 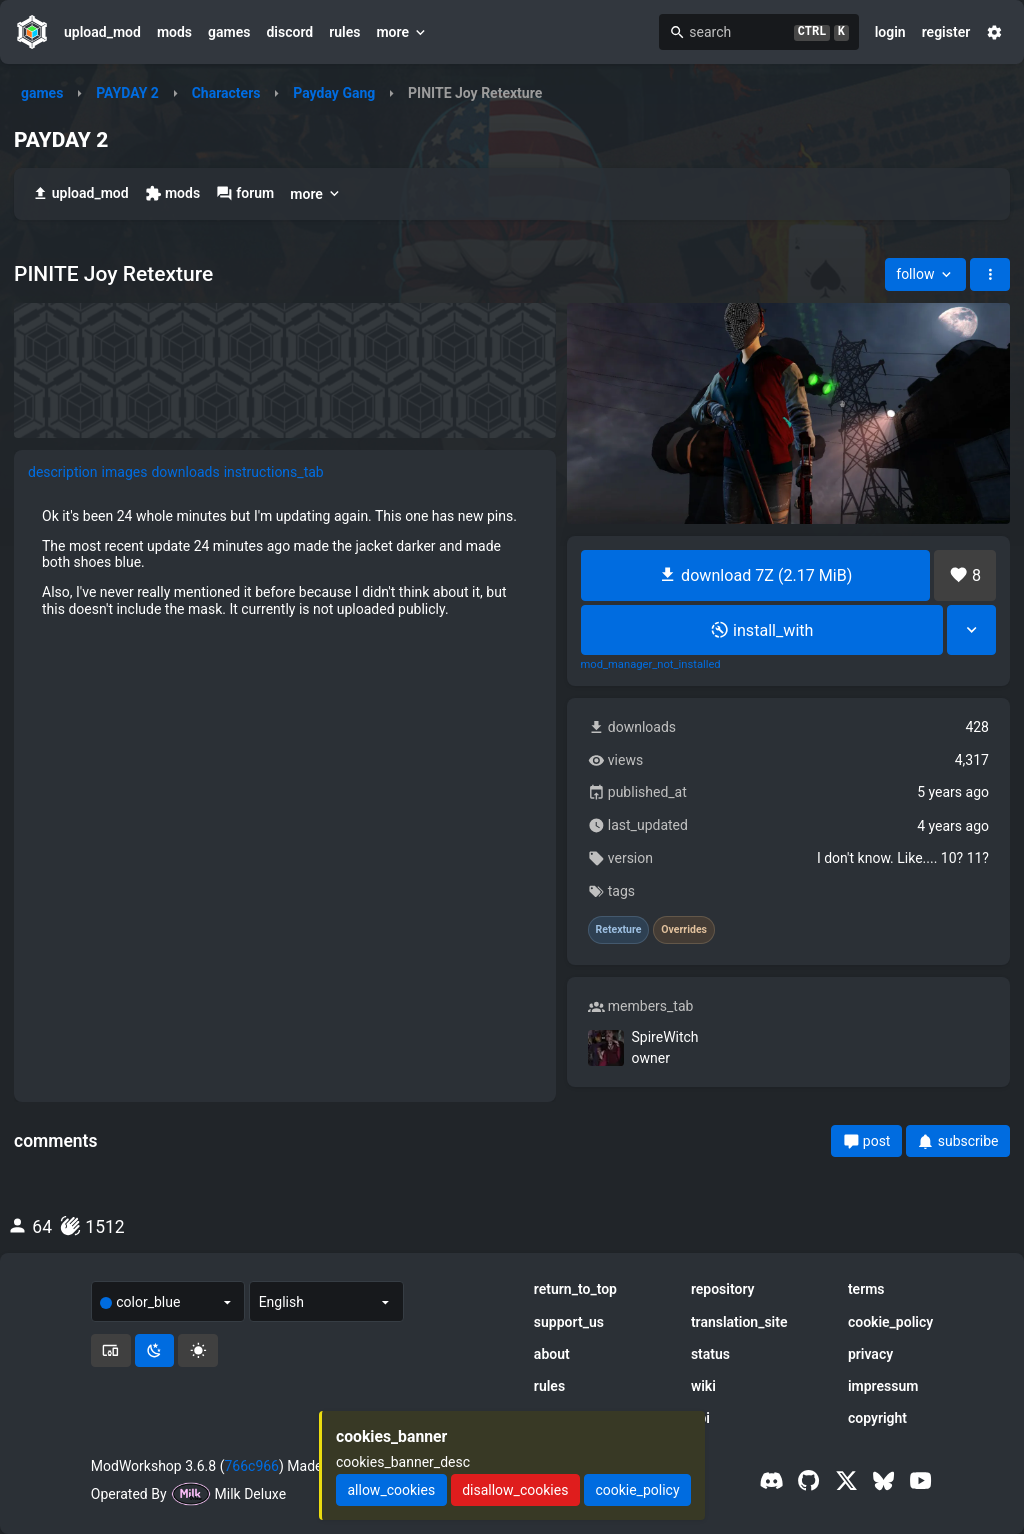 I want to click on Characters, so click(x=226, y=93).